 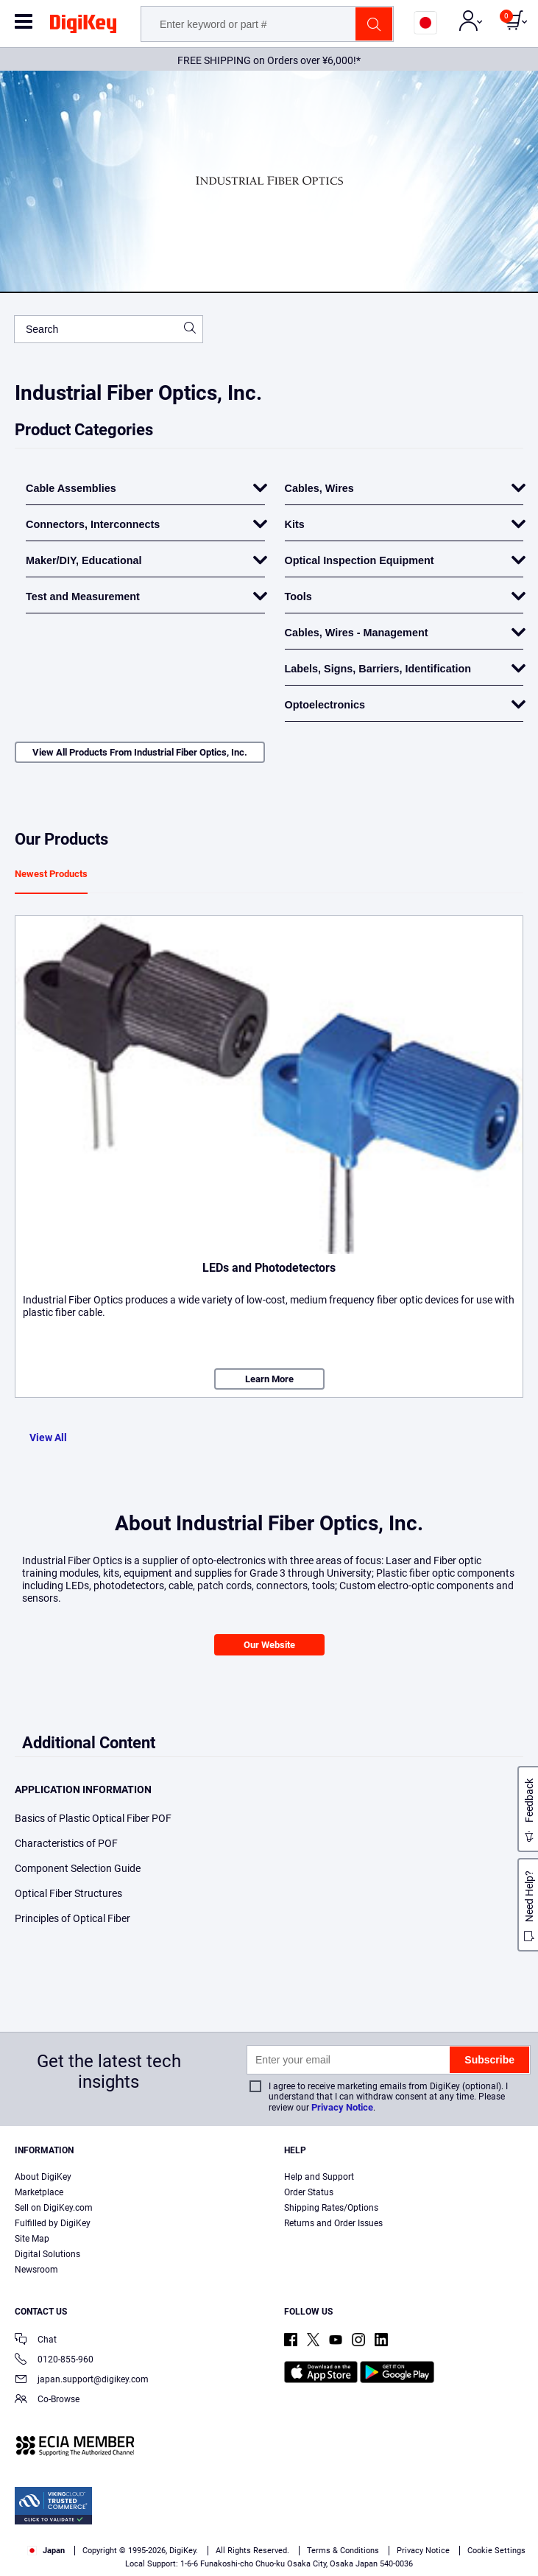 What do you see at coordinates (82, 2380) in the screenshot?
I see `japan.support@digikey.com` at bounding box center [82, 2380].